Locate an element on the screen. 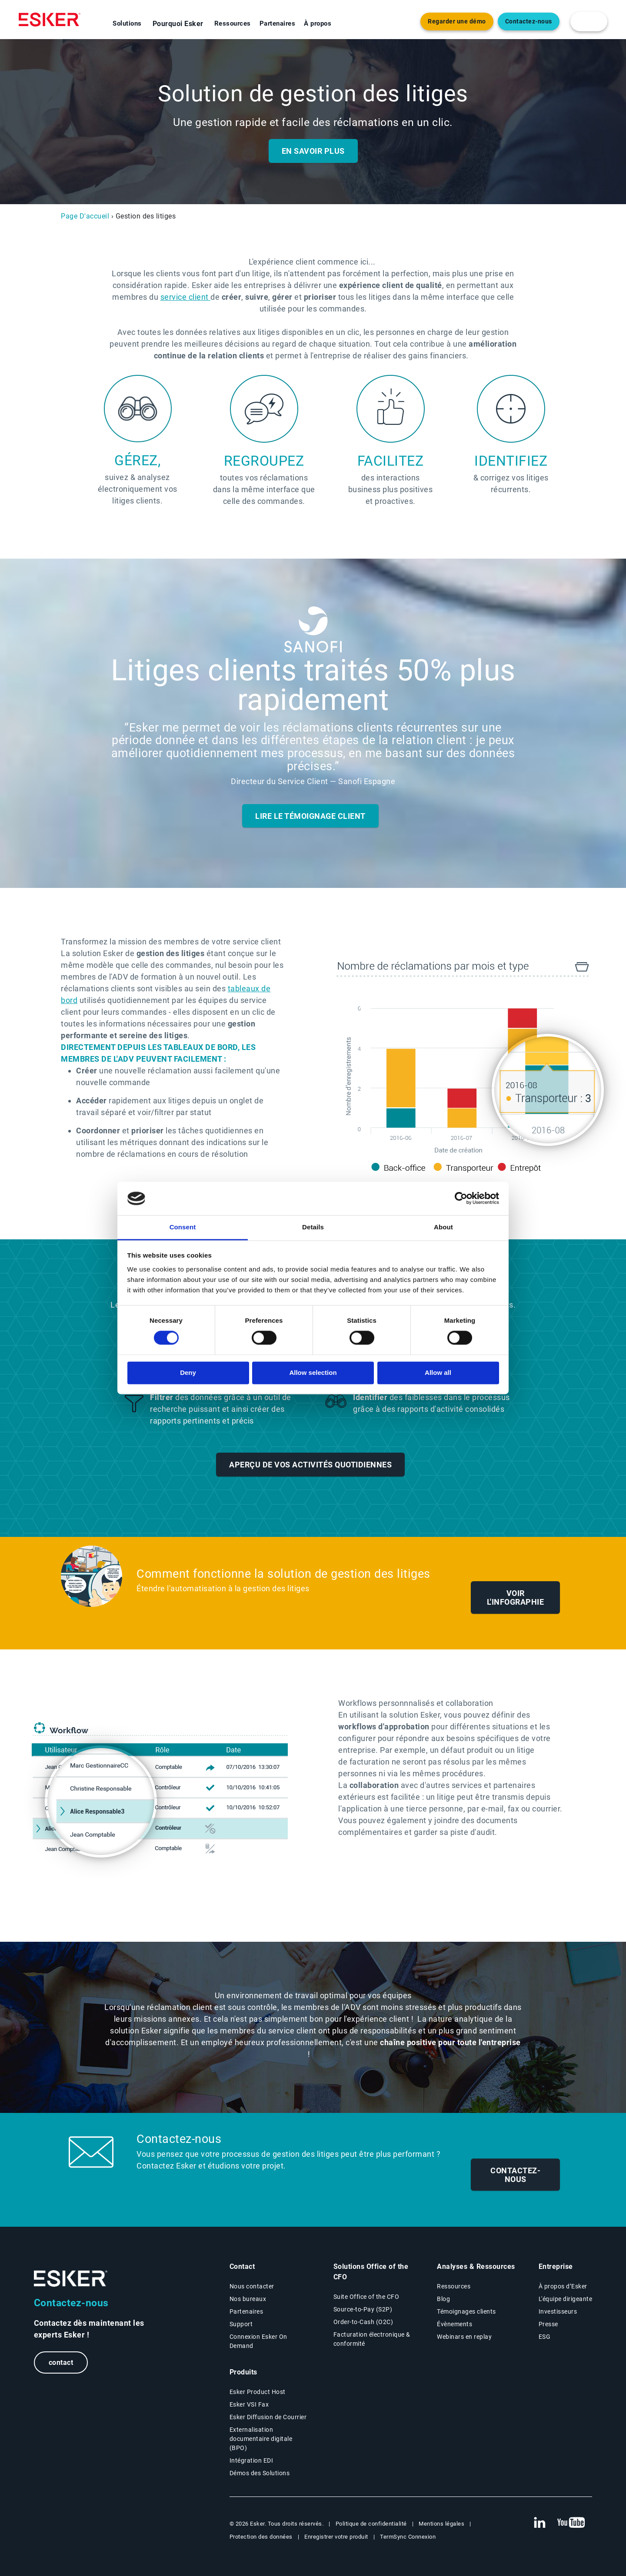 Image resolution: width=626 pixels, height=2576 pixels. Details [tab] is located at coordinates (313, 1227).